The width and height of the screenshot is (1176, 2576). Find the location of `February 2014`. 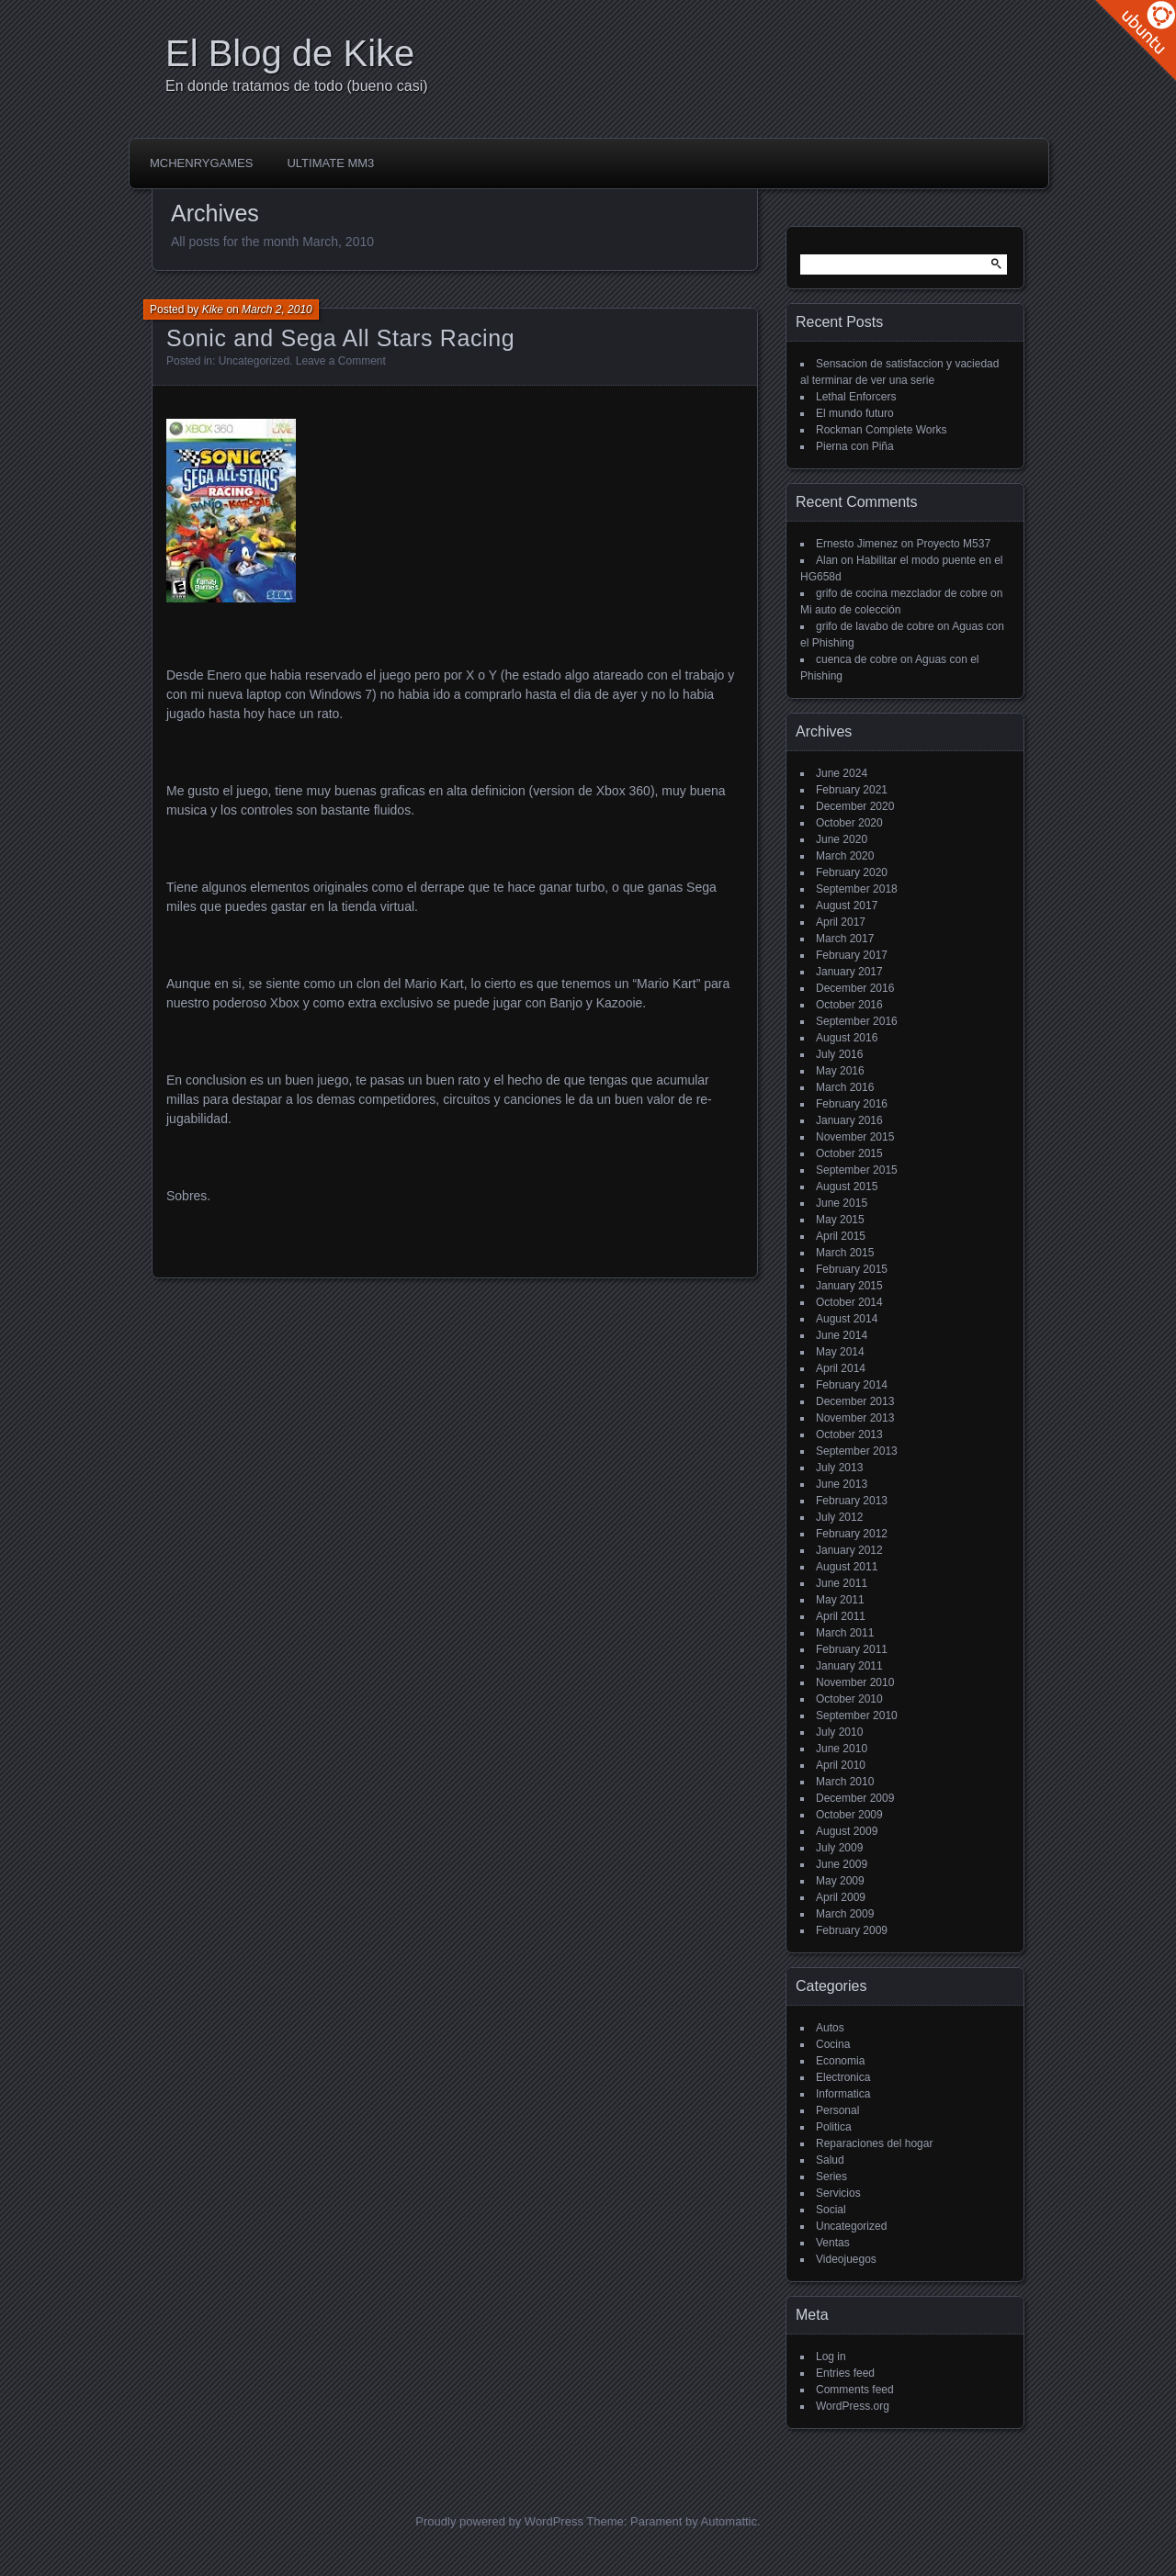

February 2014 is located at coordinates (852, 1384).